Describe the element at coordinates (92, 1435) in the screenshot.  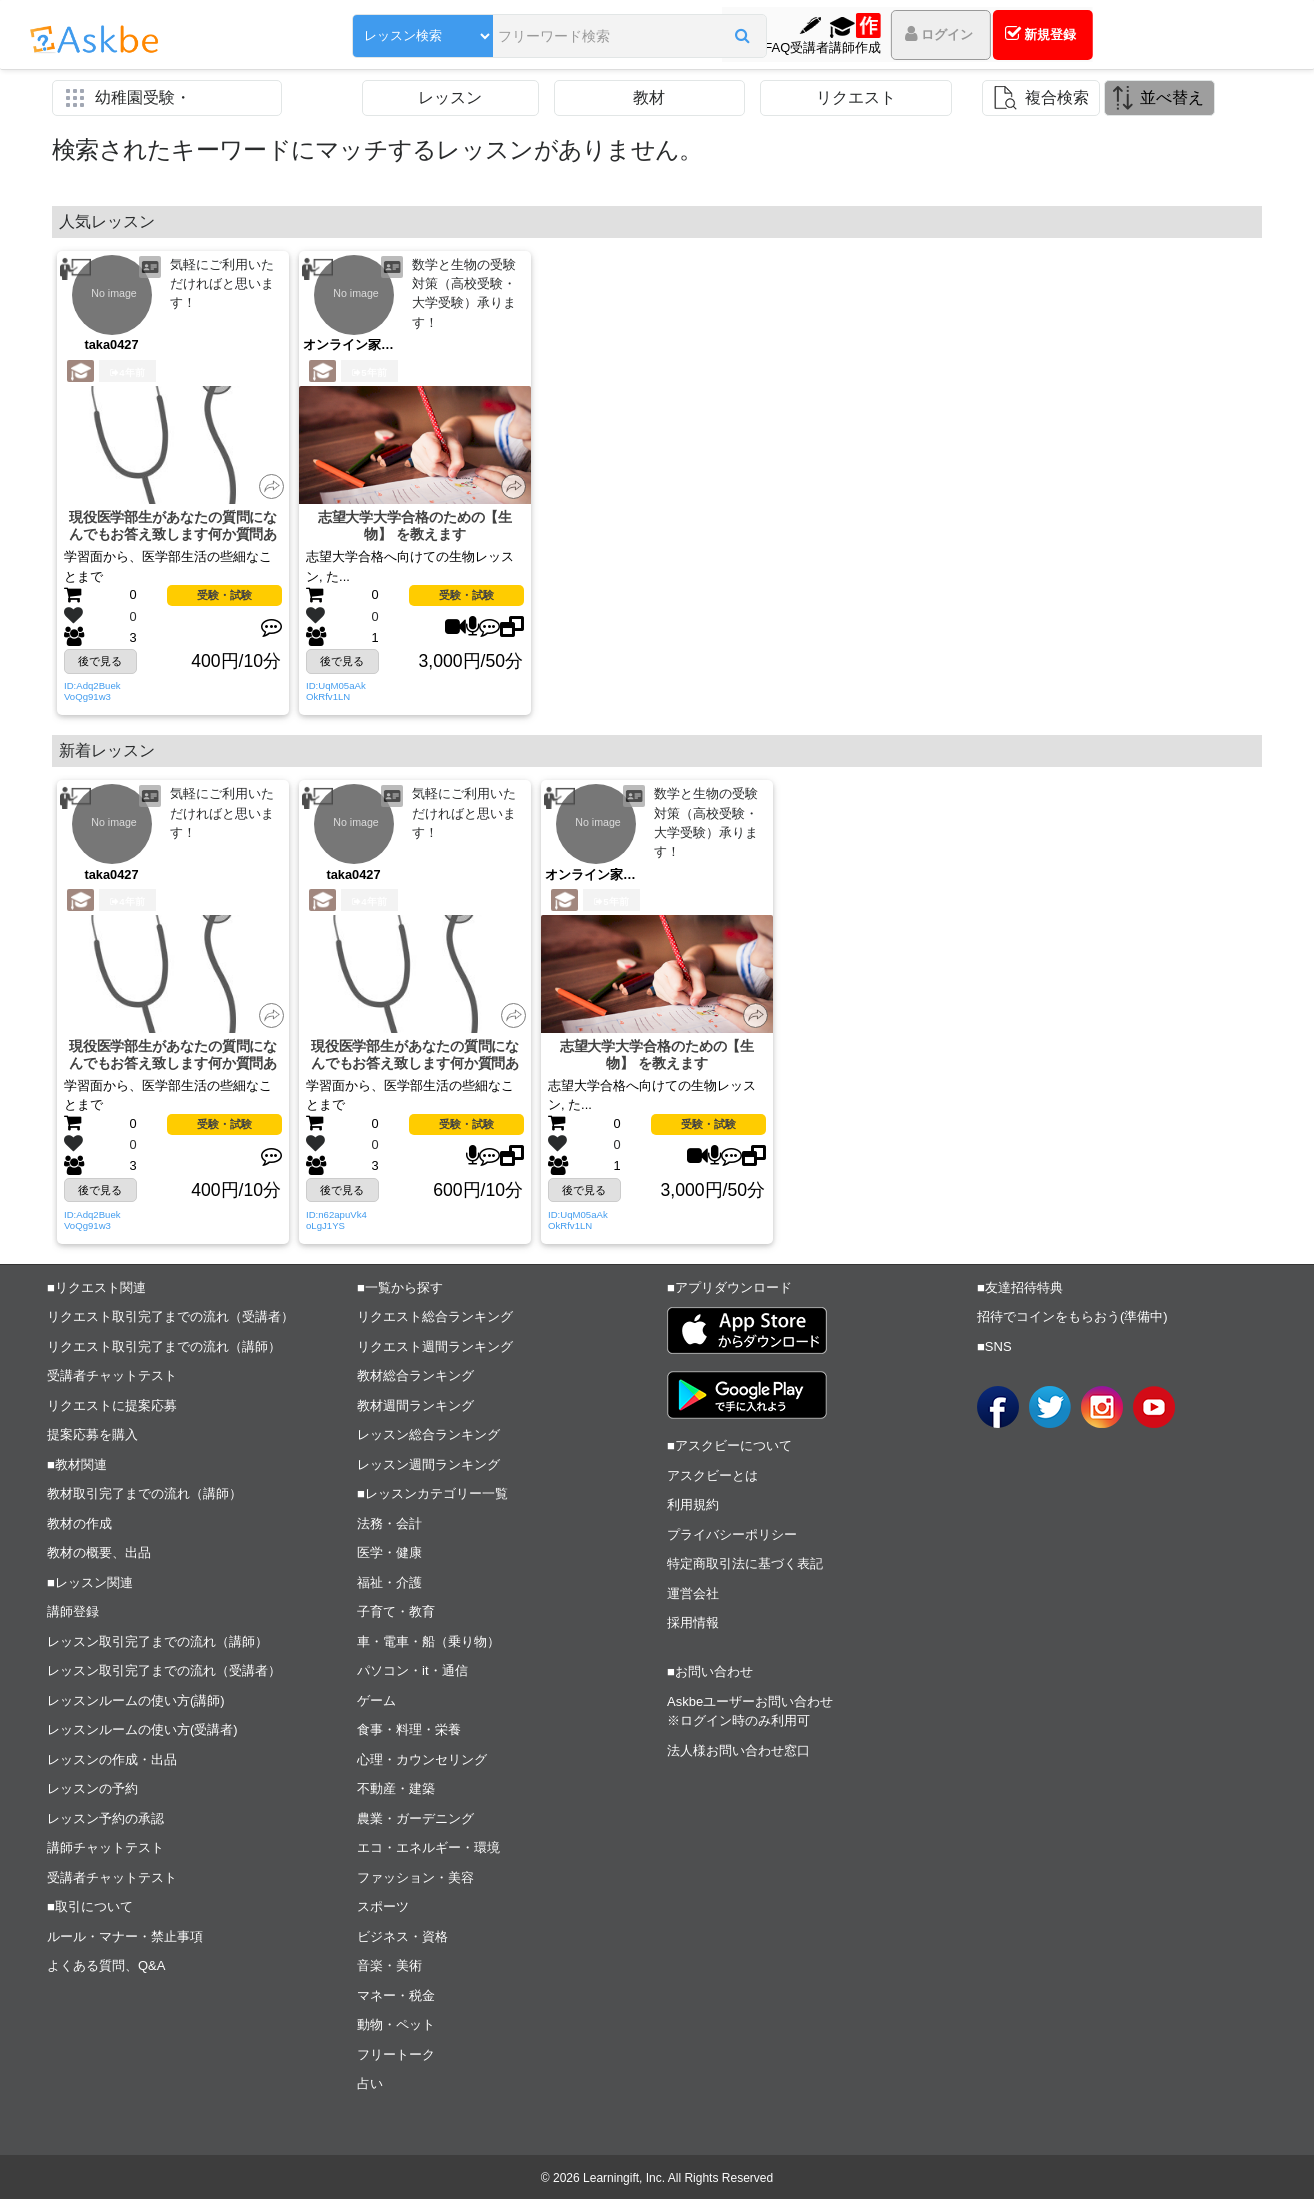
I see `提案応募を購入` at that location.